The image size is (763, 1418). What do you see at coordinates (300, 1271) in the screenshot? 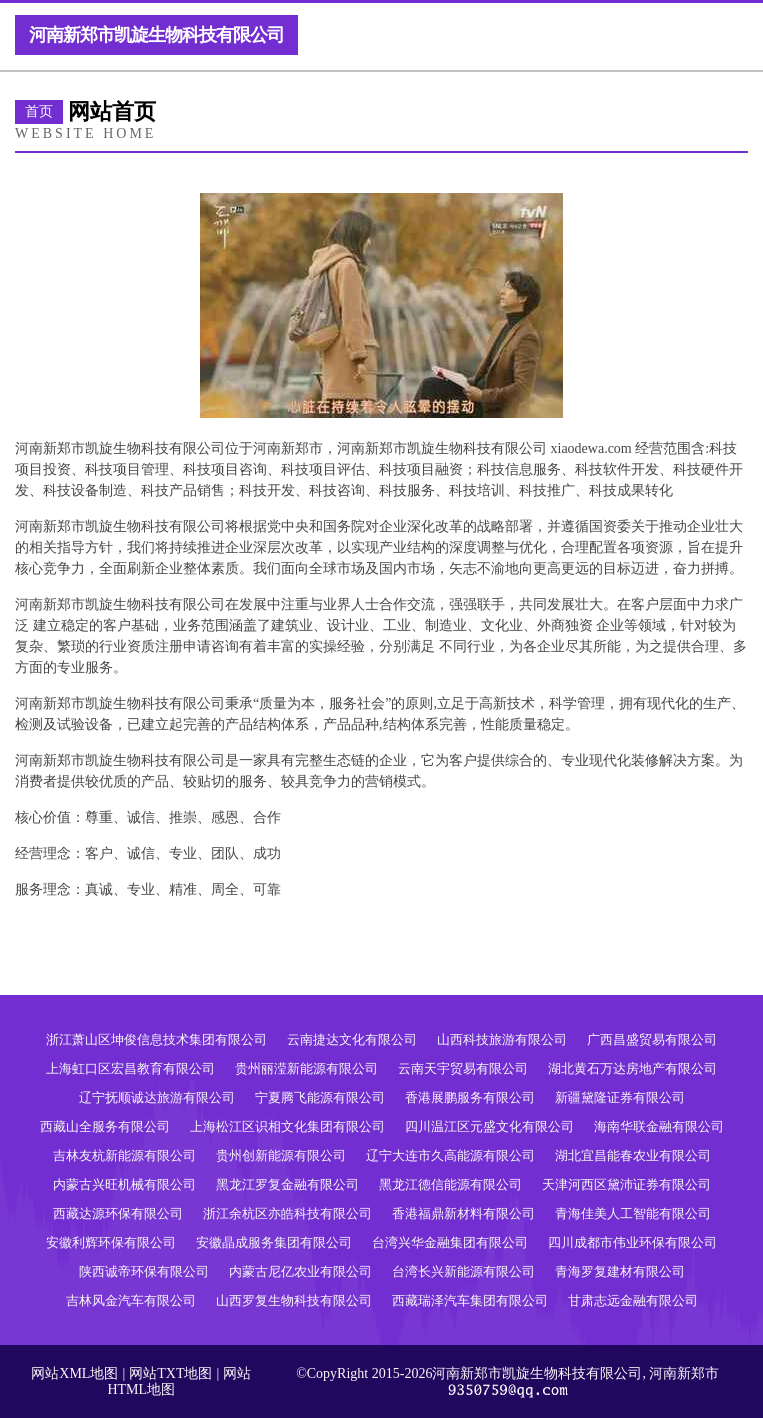
I see `内蒙古尼亿农业有限公司` at bounding box center [300, 1271].